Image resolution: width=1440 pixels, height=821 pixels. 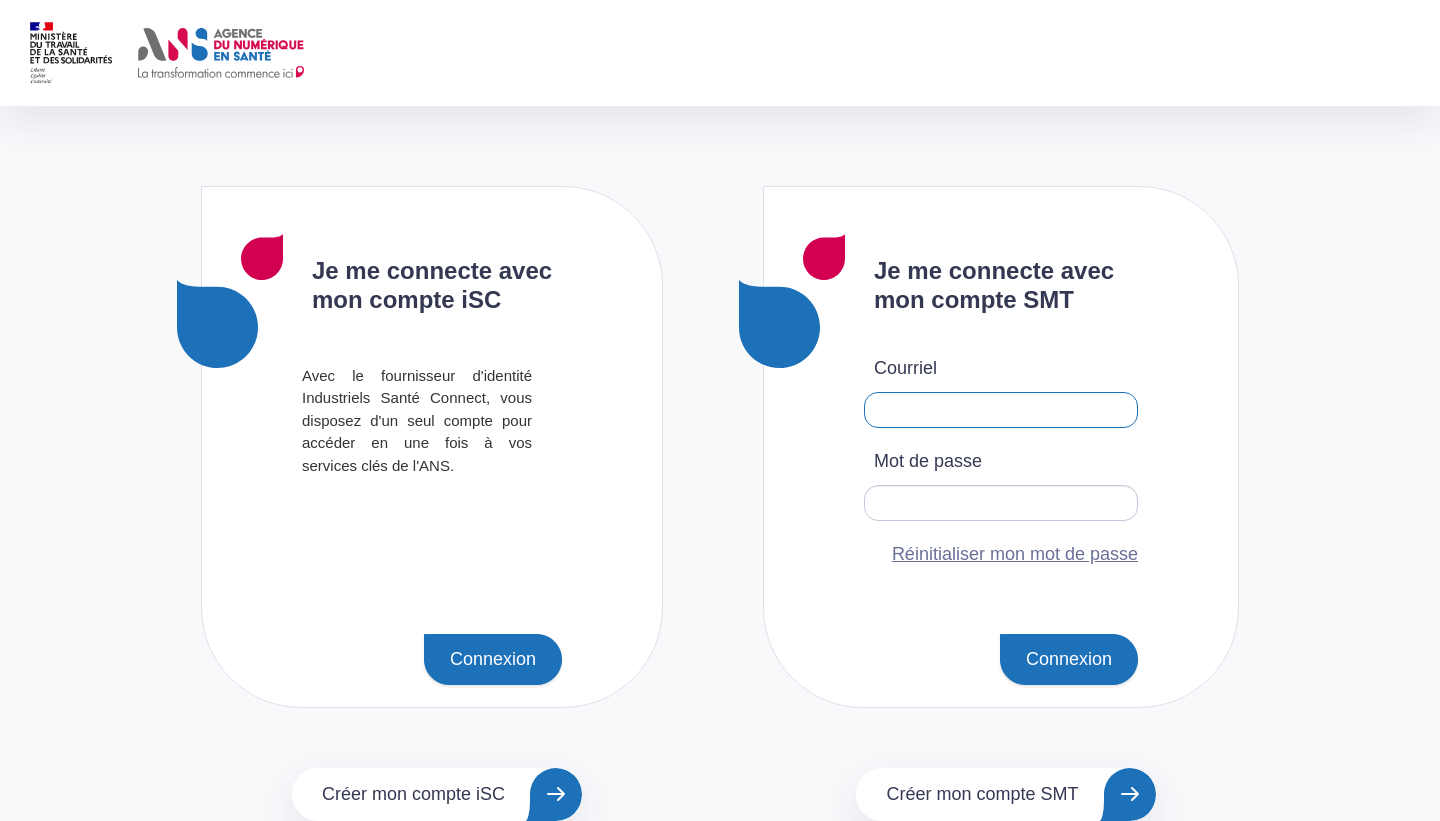 I want to click on Créer mon compte iSC, so click(x=413, y=794).